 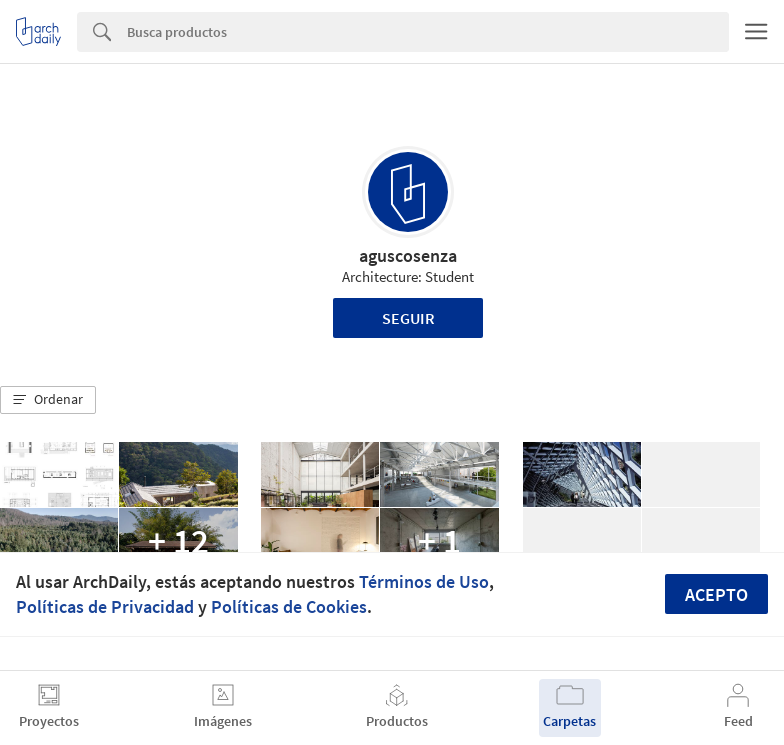 I want to click on Políticas de Privacidad, so click(x=105, y=606).